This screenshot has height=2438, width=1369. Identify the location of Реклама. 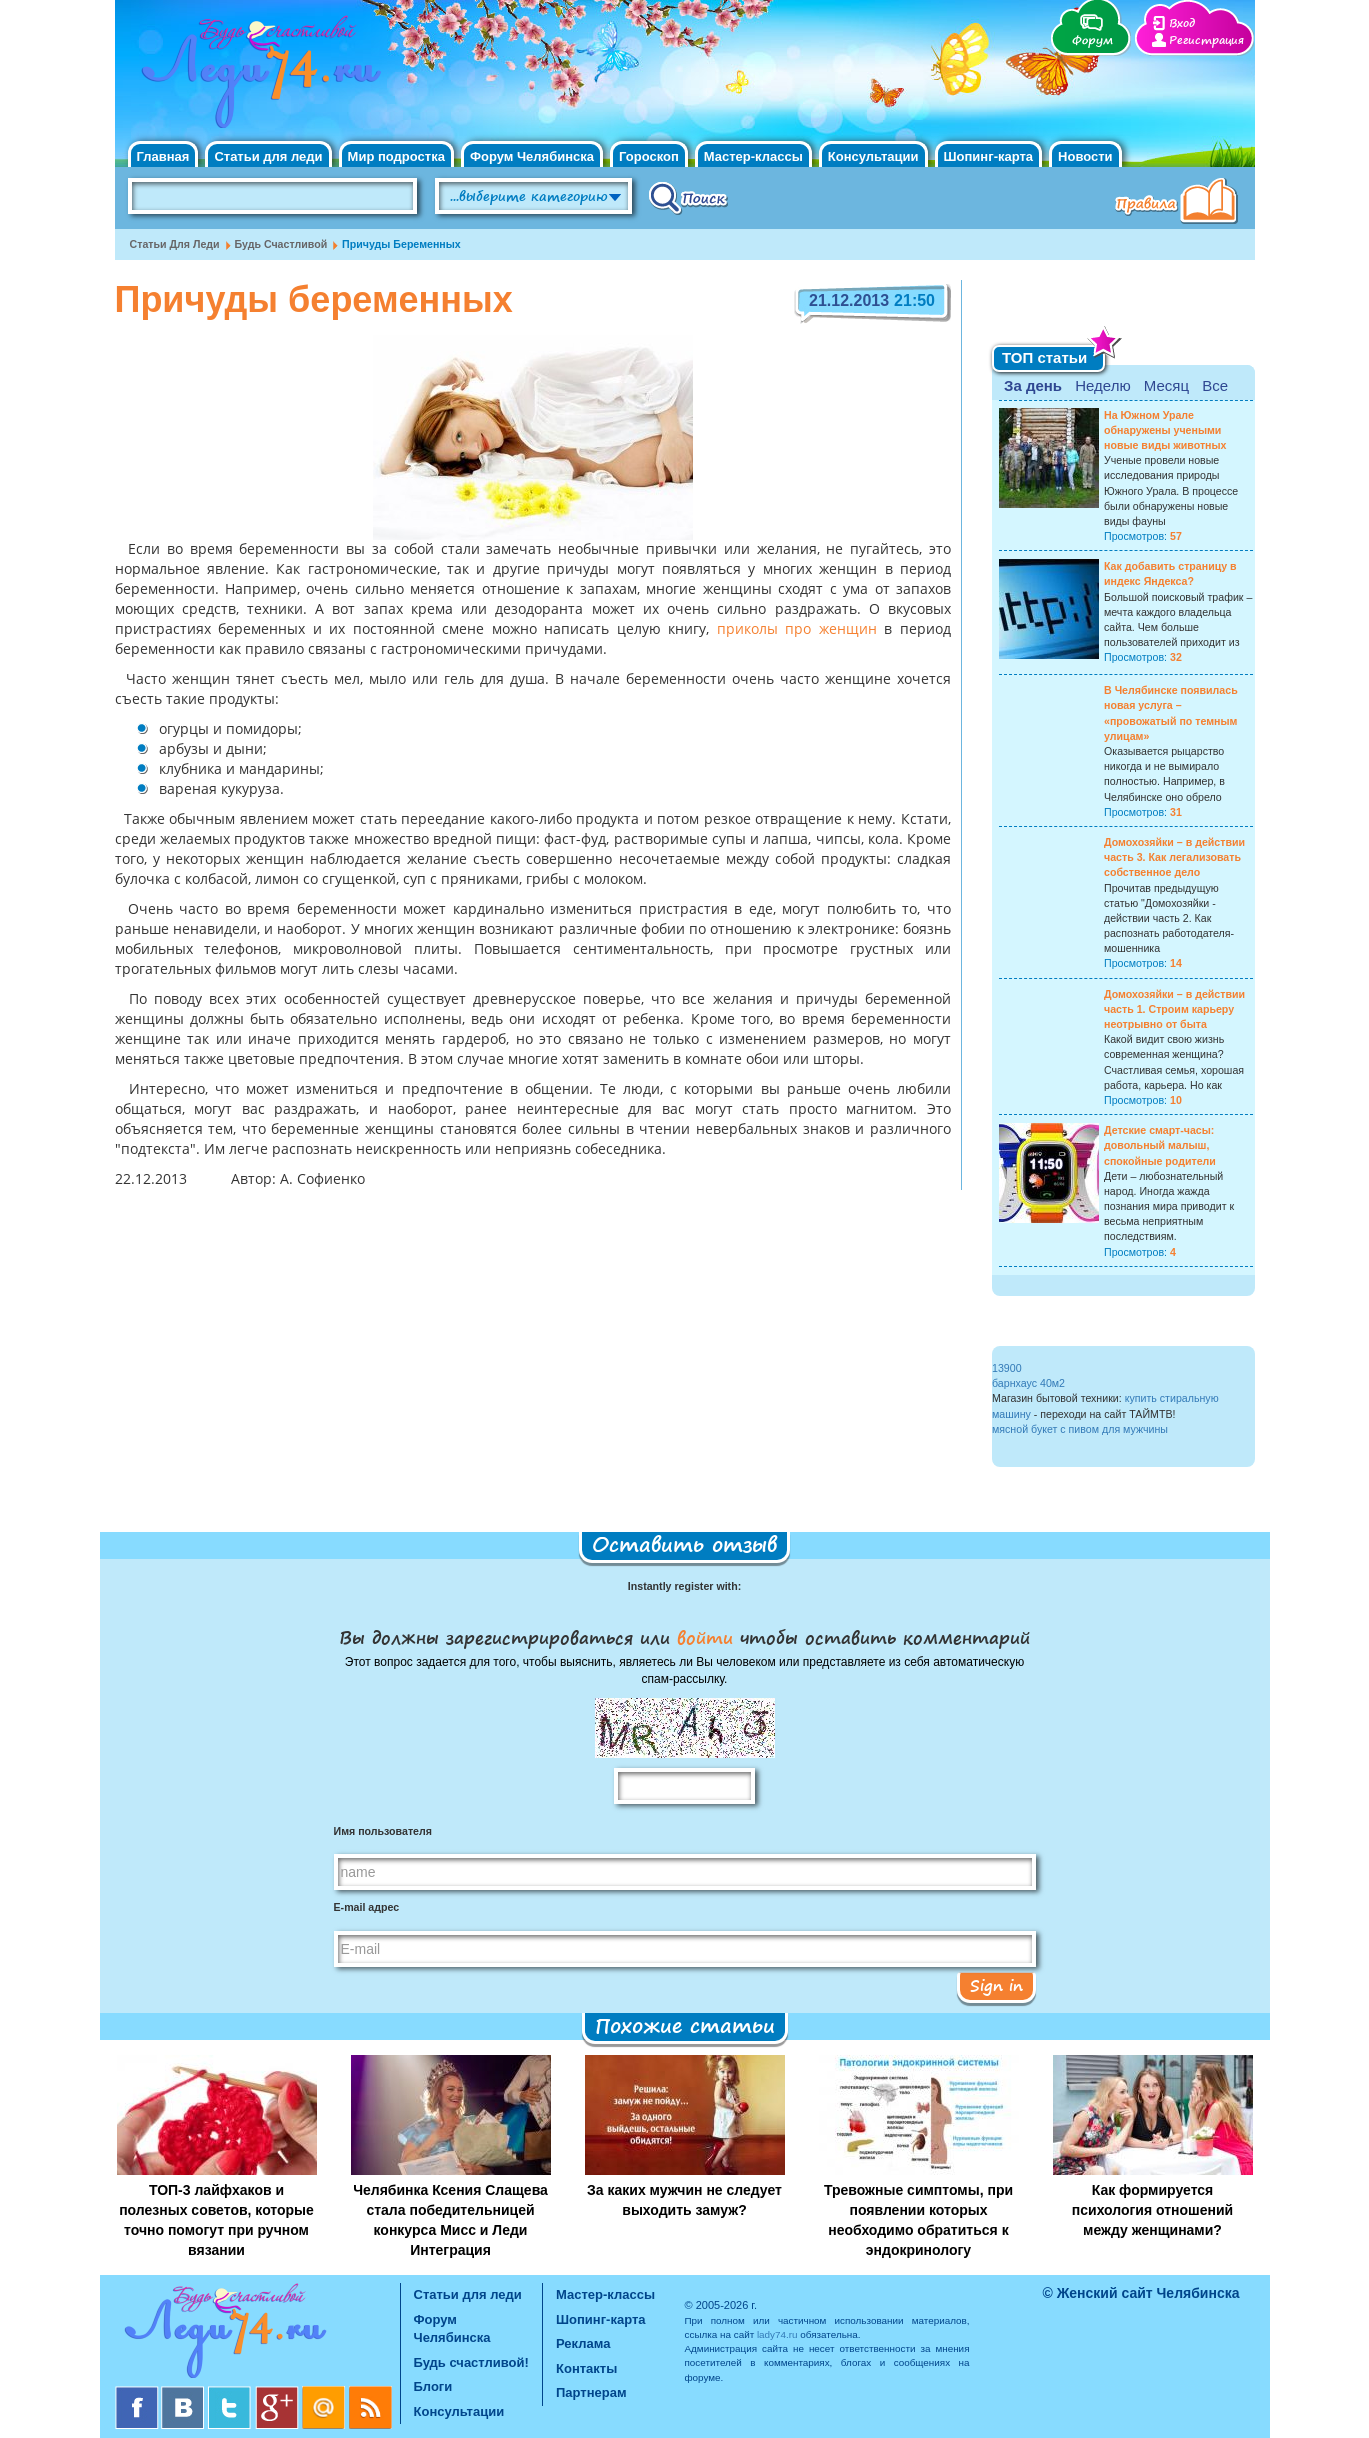
(583, 2343).